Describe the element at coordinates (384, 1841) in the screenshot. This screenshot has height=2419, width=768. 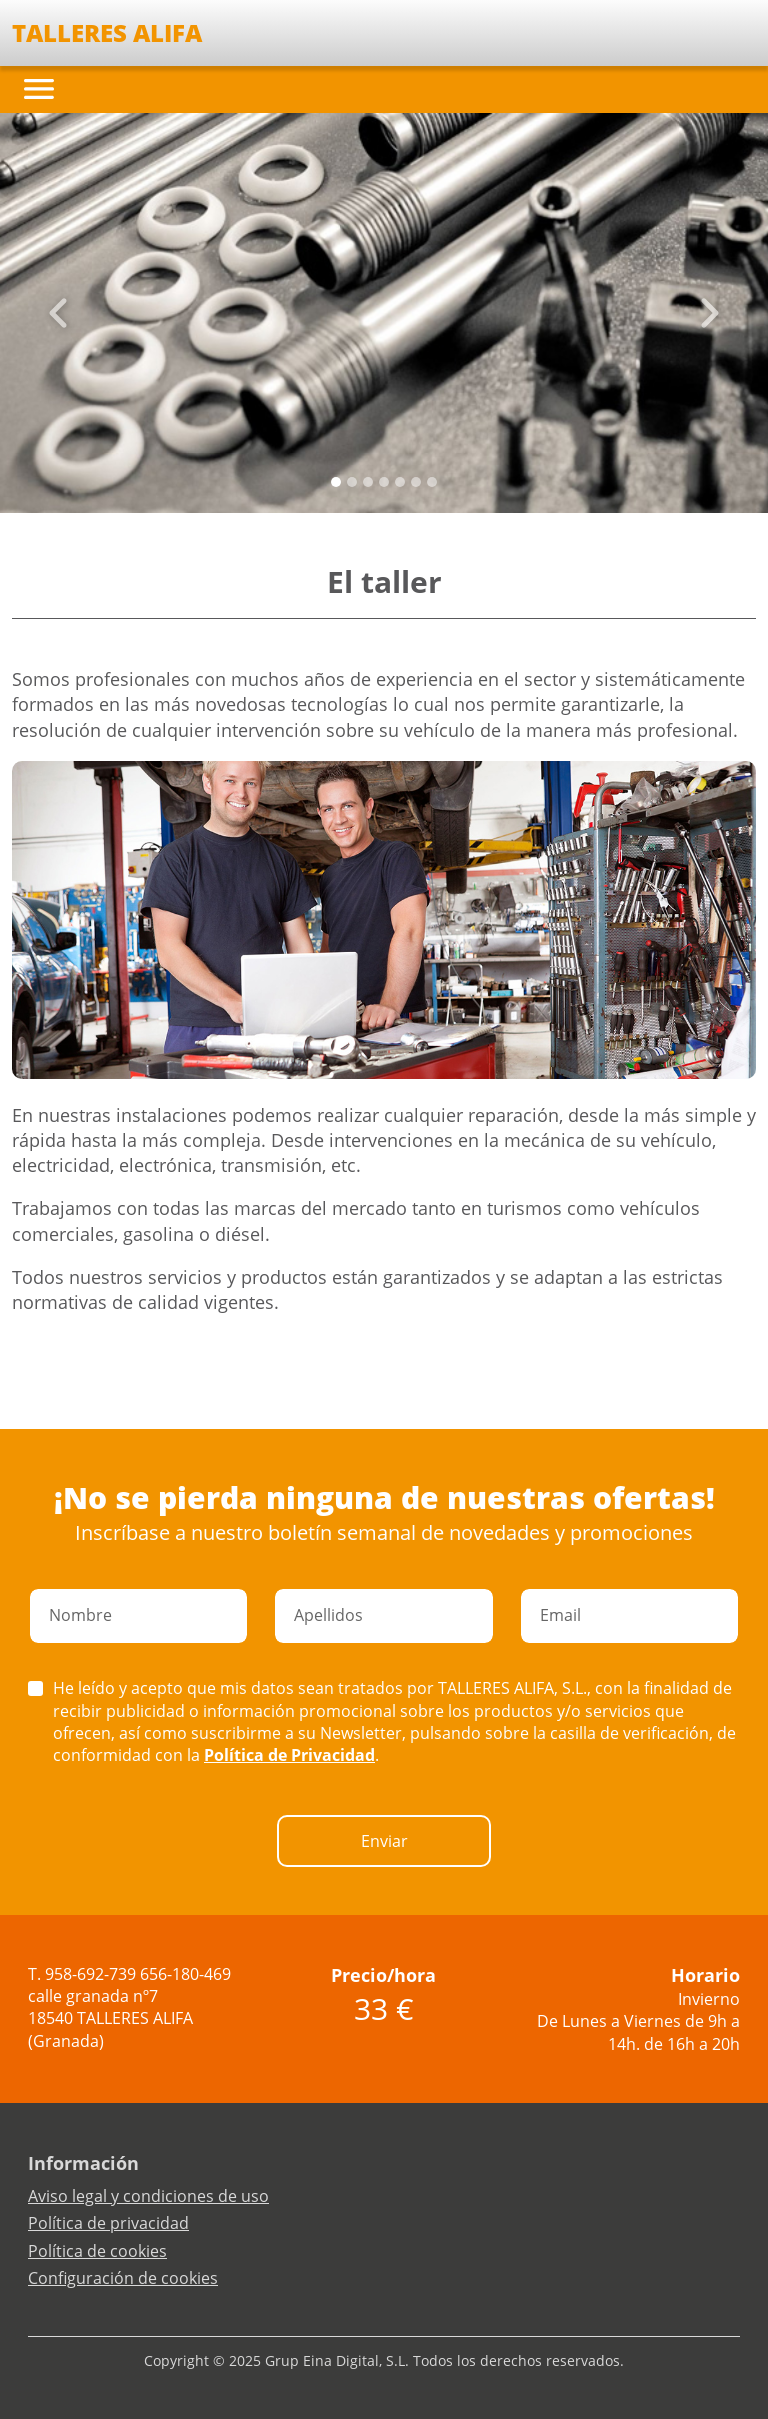
I see `Enviar` at that location.